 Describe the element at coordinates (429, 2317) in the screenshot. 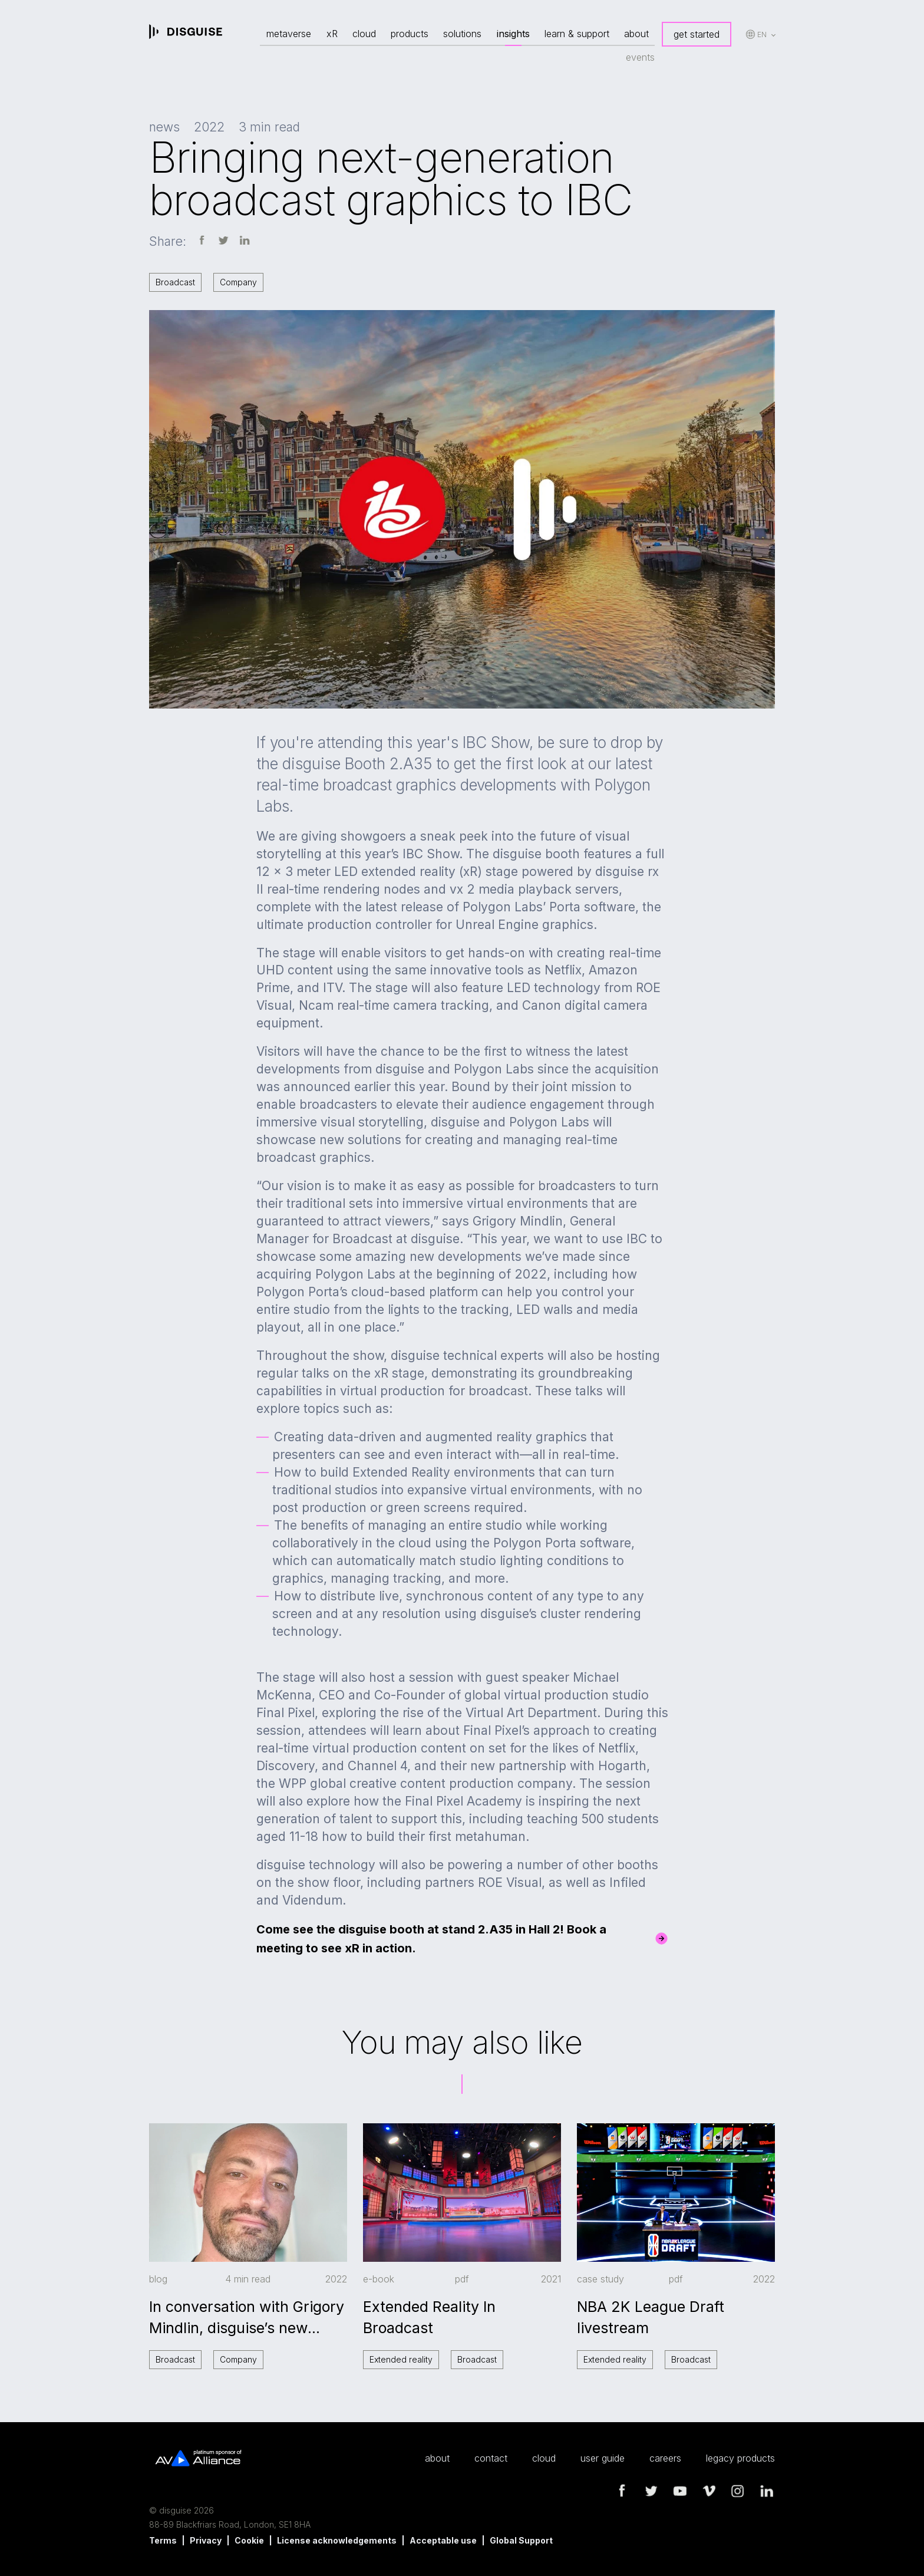

I see `Extended Reality In Broadcast` at that location.